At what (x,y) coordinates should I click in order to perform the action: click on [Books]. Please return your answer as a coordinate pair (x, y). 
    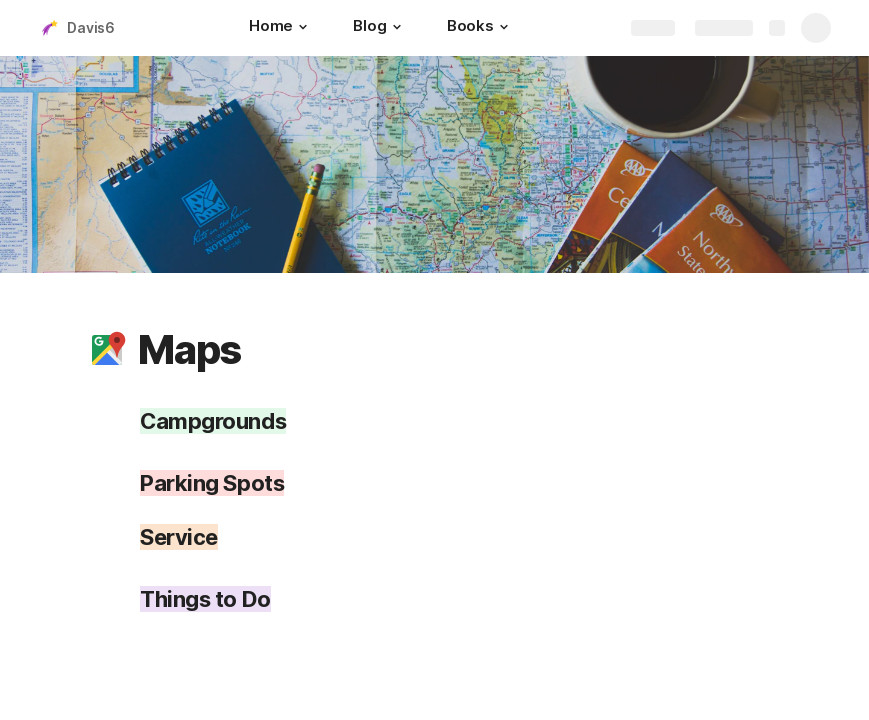
    Looking at the image, I should click on (480, 28).